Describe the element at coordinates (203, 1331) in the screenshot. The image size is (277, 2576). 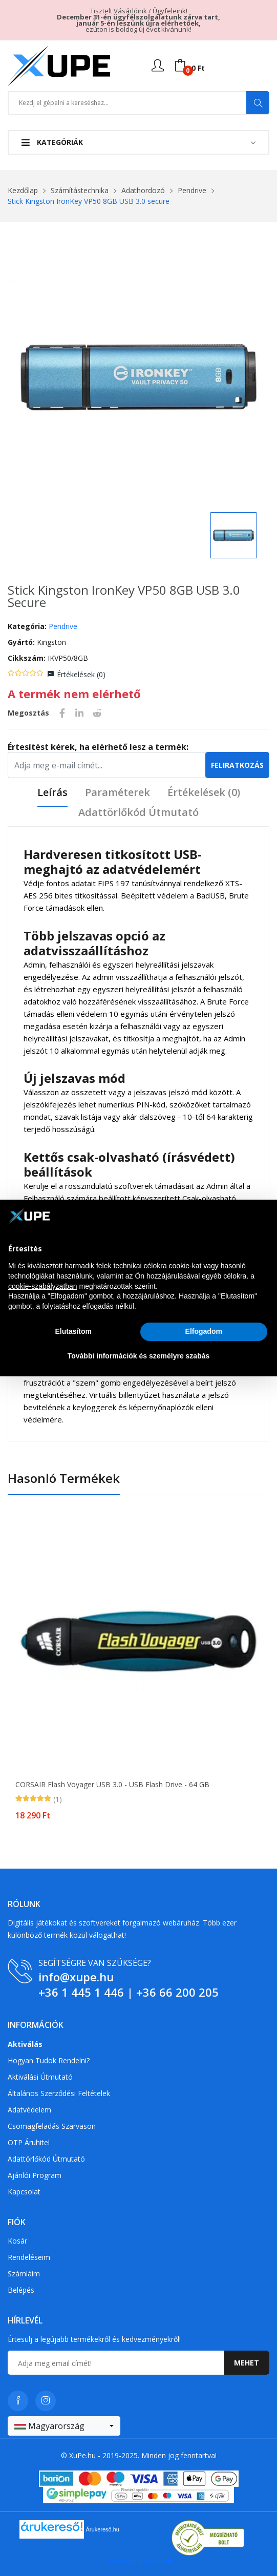
I see `Elfogadom [button]` at that location.